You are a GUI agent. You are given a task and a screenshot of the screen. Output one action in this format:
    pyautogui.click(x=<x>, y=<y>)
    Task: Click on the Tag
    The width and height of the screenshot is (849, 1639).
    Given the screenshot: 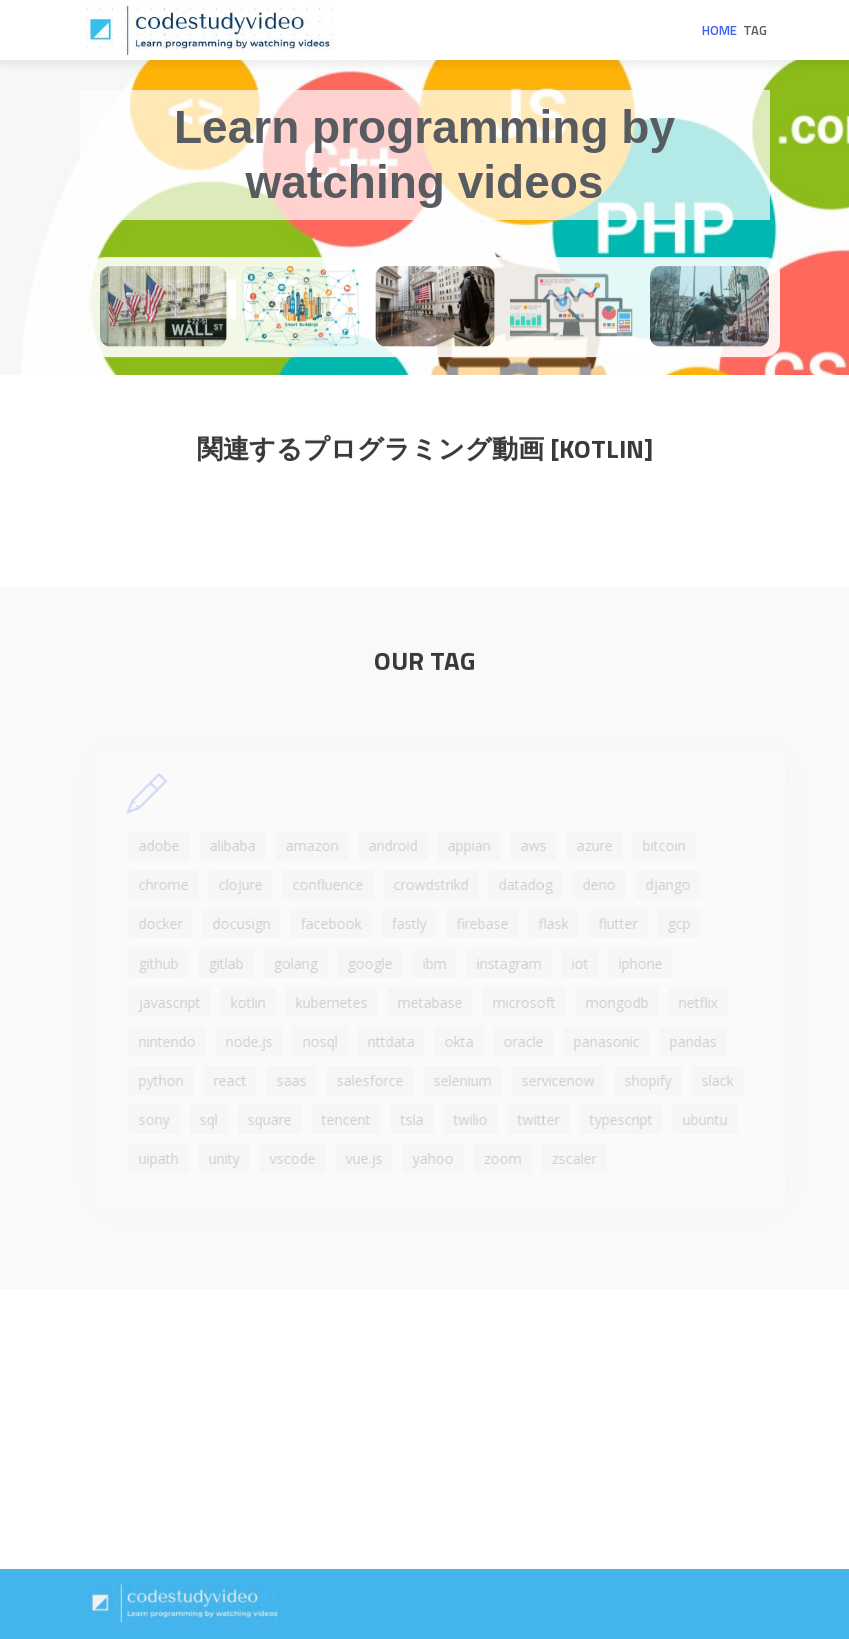 What is the action you would take?
    pyautogui.click(x=755, y=30)
    